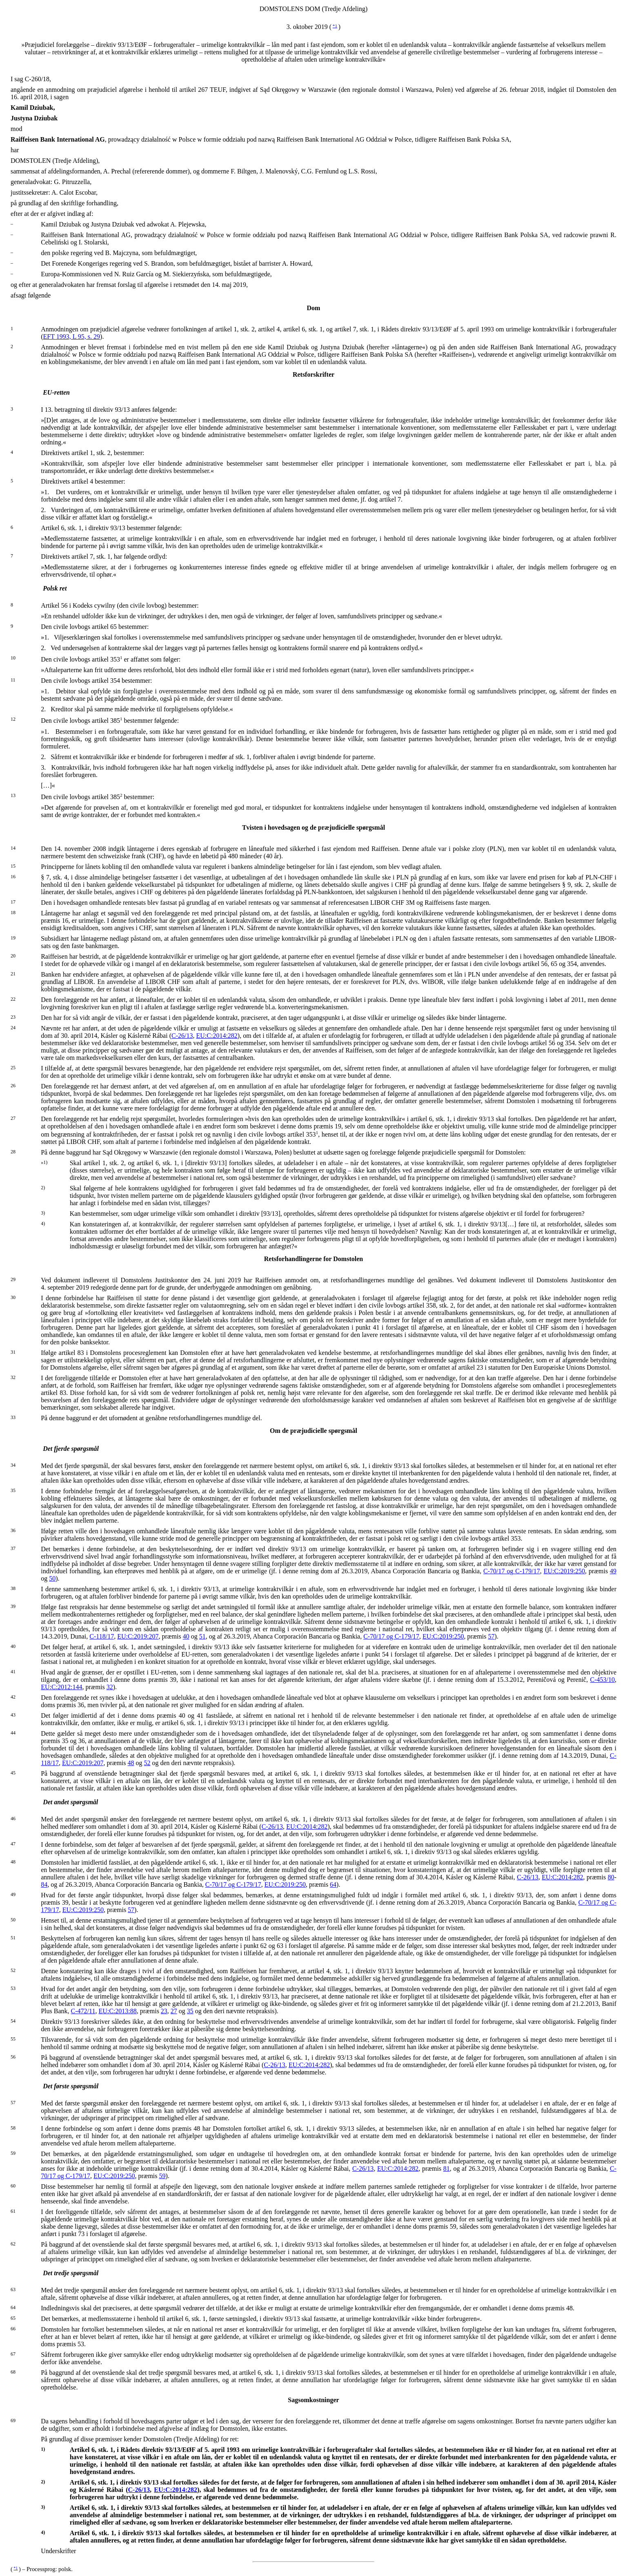 The height and width of the screenshot is (2576, 627). What do you see at coordinates (186, 1636) in the screenshot?
I see `40` at bounding box center [186, 1636].